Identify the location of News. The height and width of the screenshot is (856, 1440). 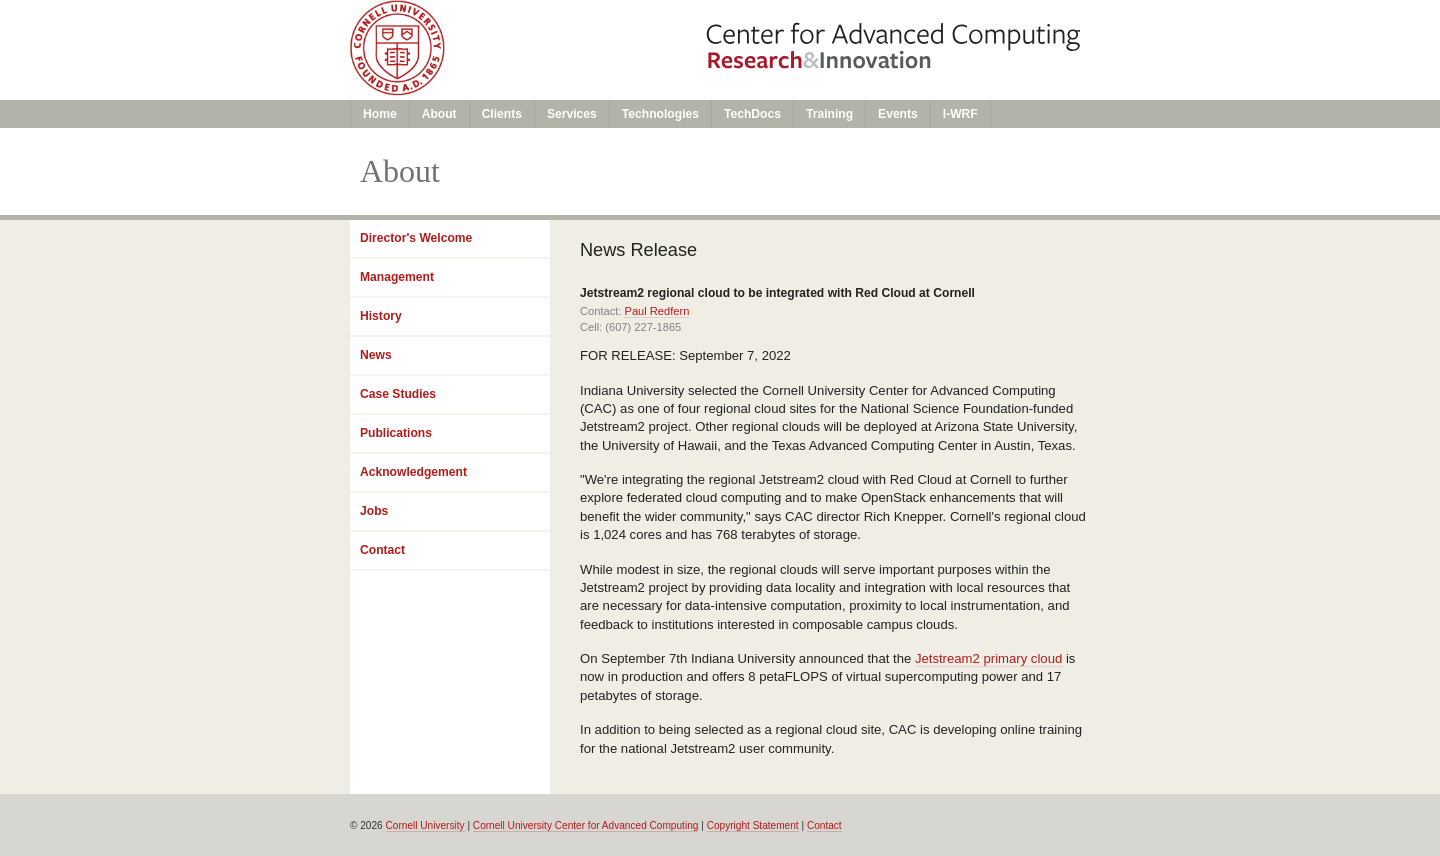
(376, 355).